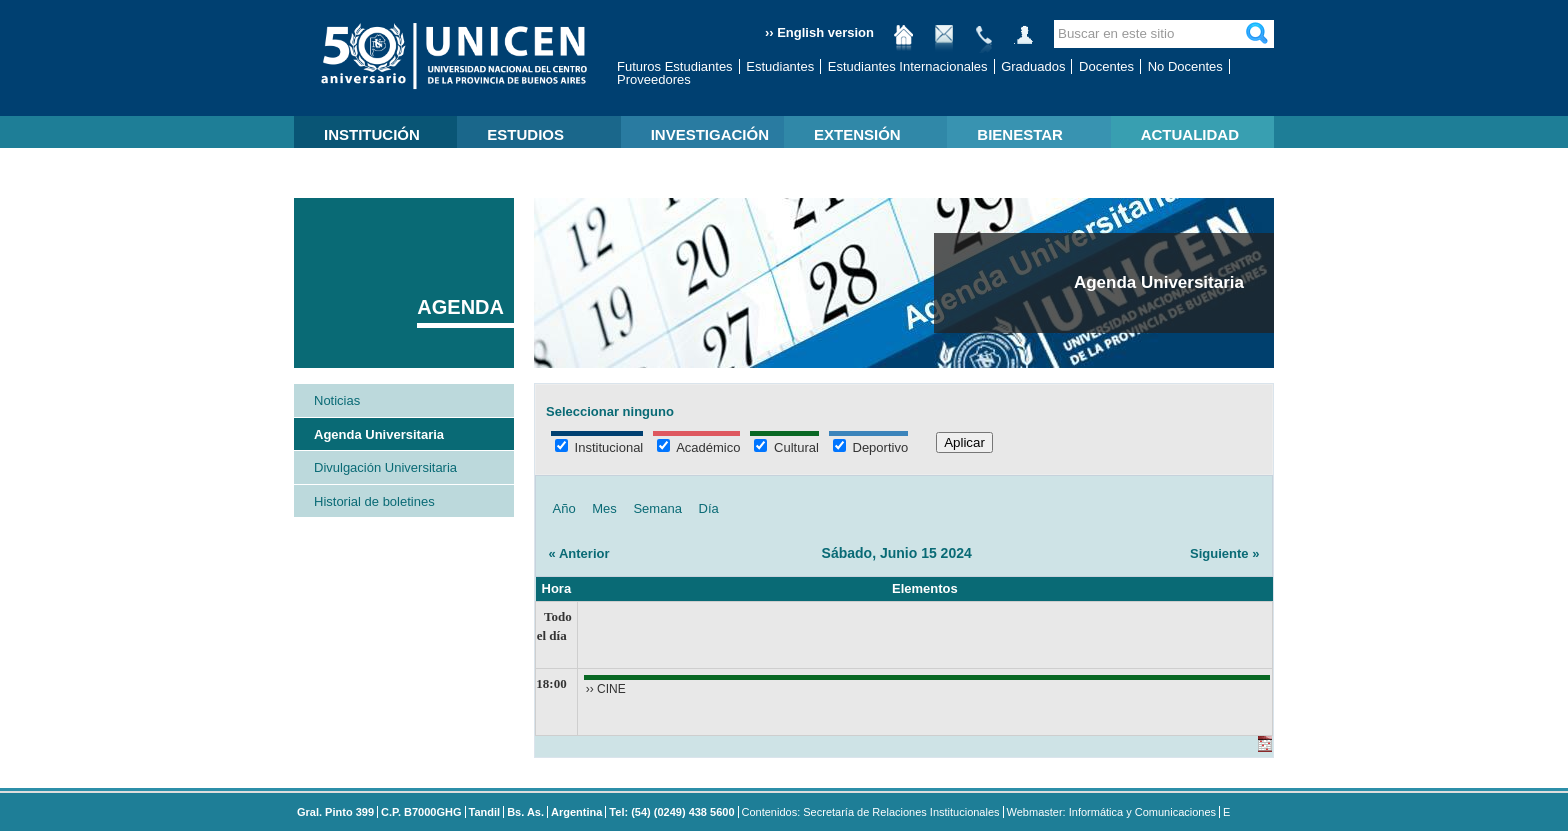 This screenshot has height=831, width=1568. Describe the element at coordinates (1033, 66) in the screenshot. I see `Graduados` at that location.